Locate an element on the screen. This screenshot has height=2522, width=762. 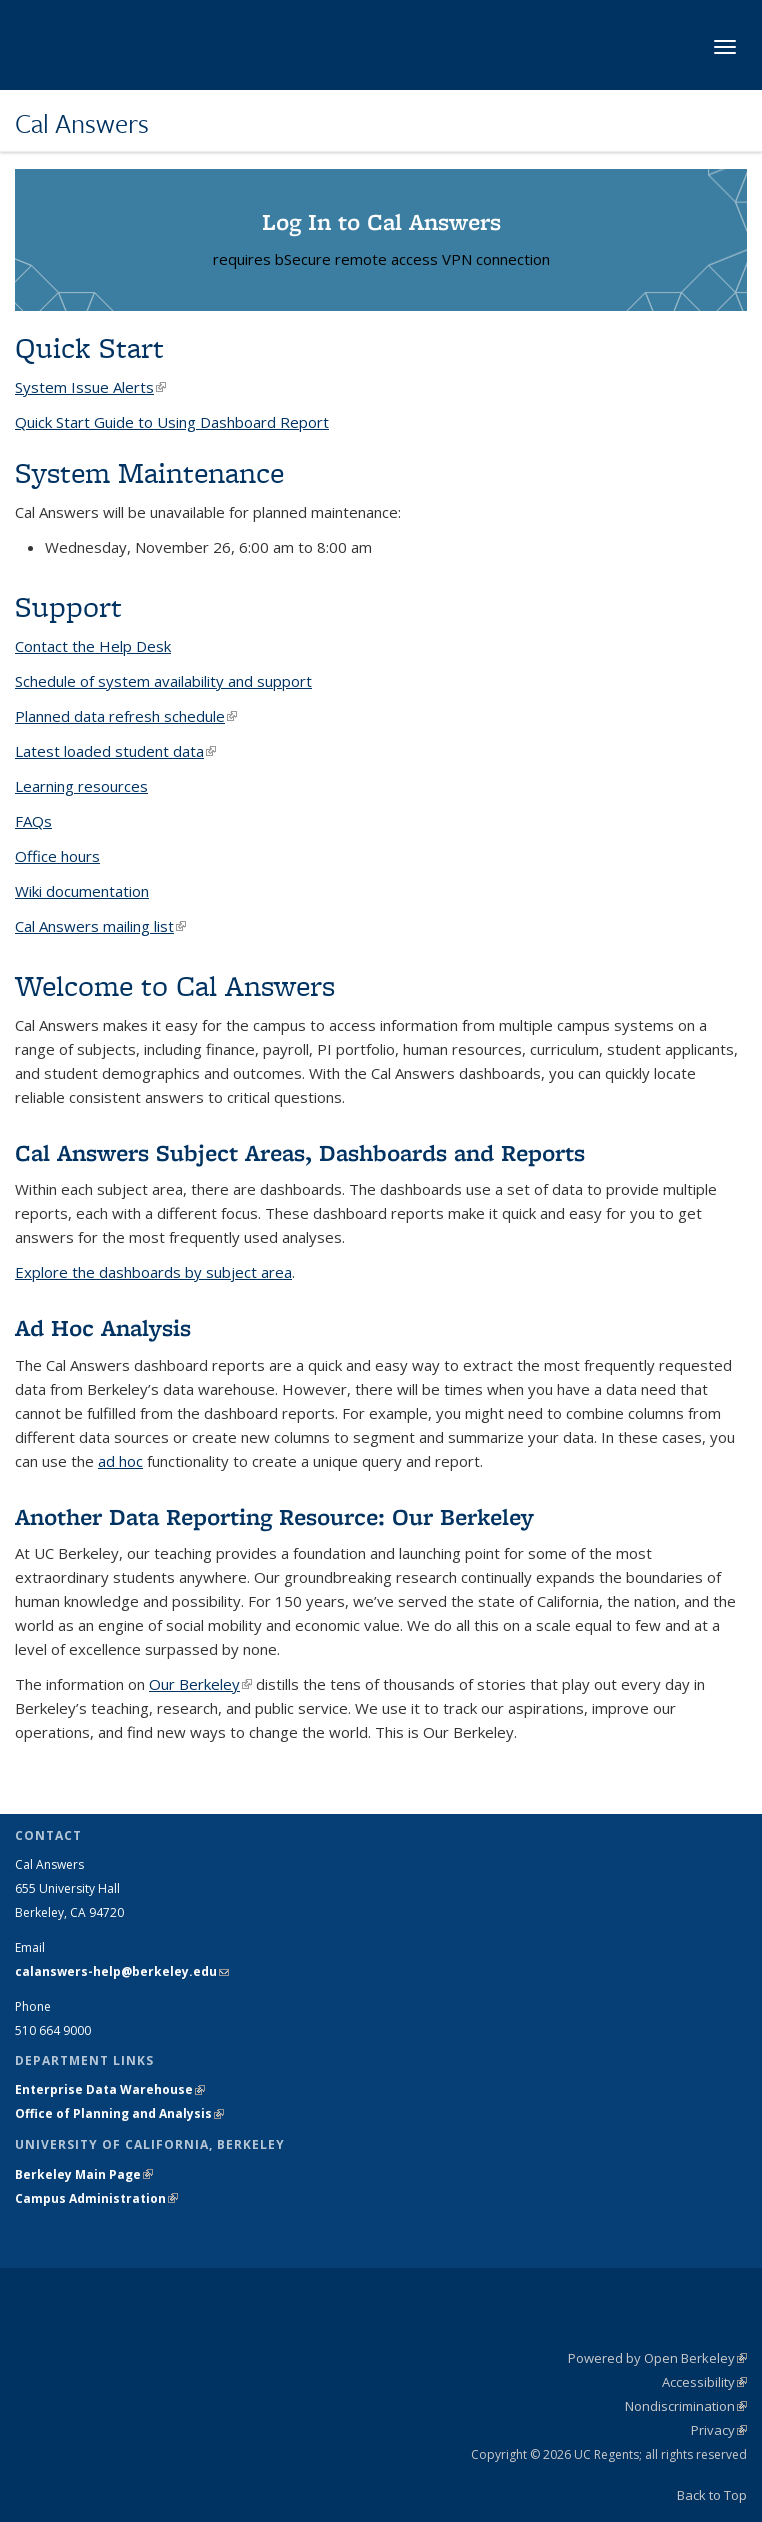
Cal Answers mailing list is located at coordinates (100, 926).